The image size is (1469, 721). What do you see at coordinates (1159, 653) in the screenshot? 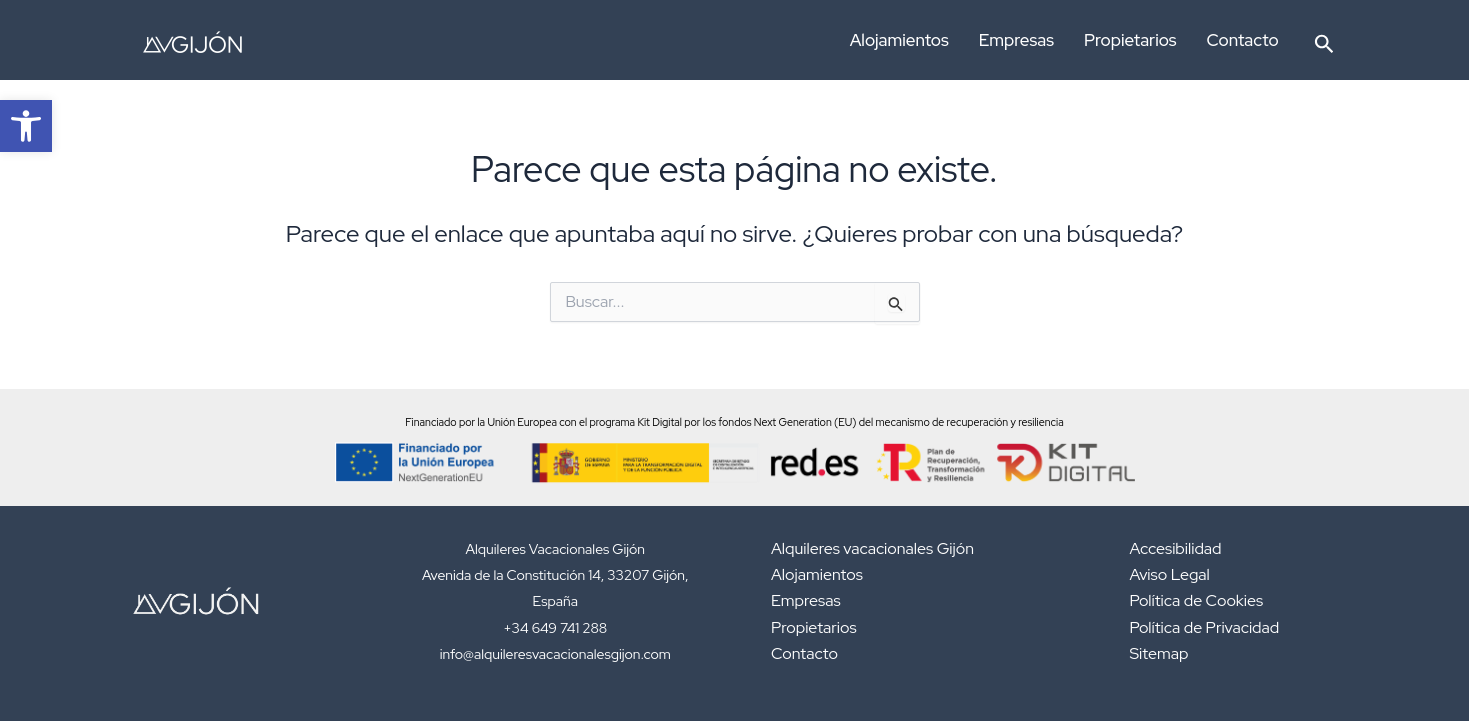
I see `Sitemap` at bounding box center [1159, 653].